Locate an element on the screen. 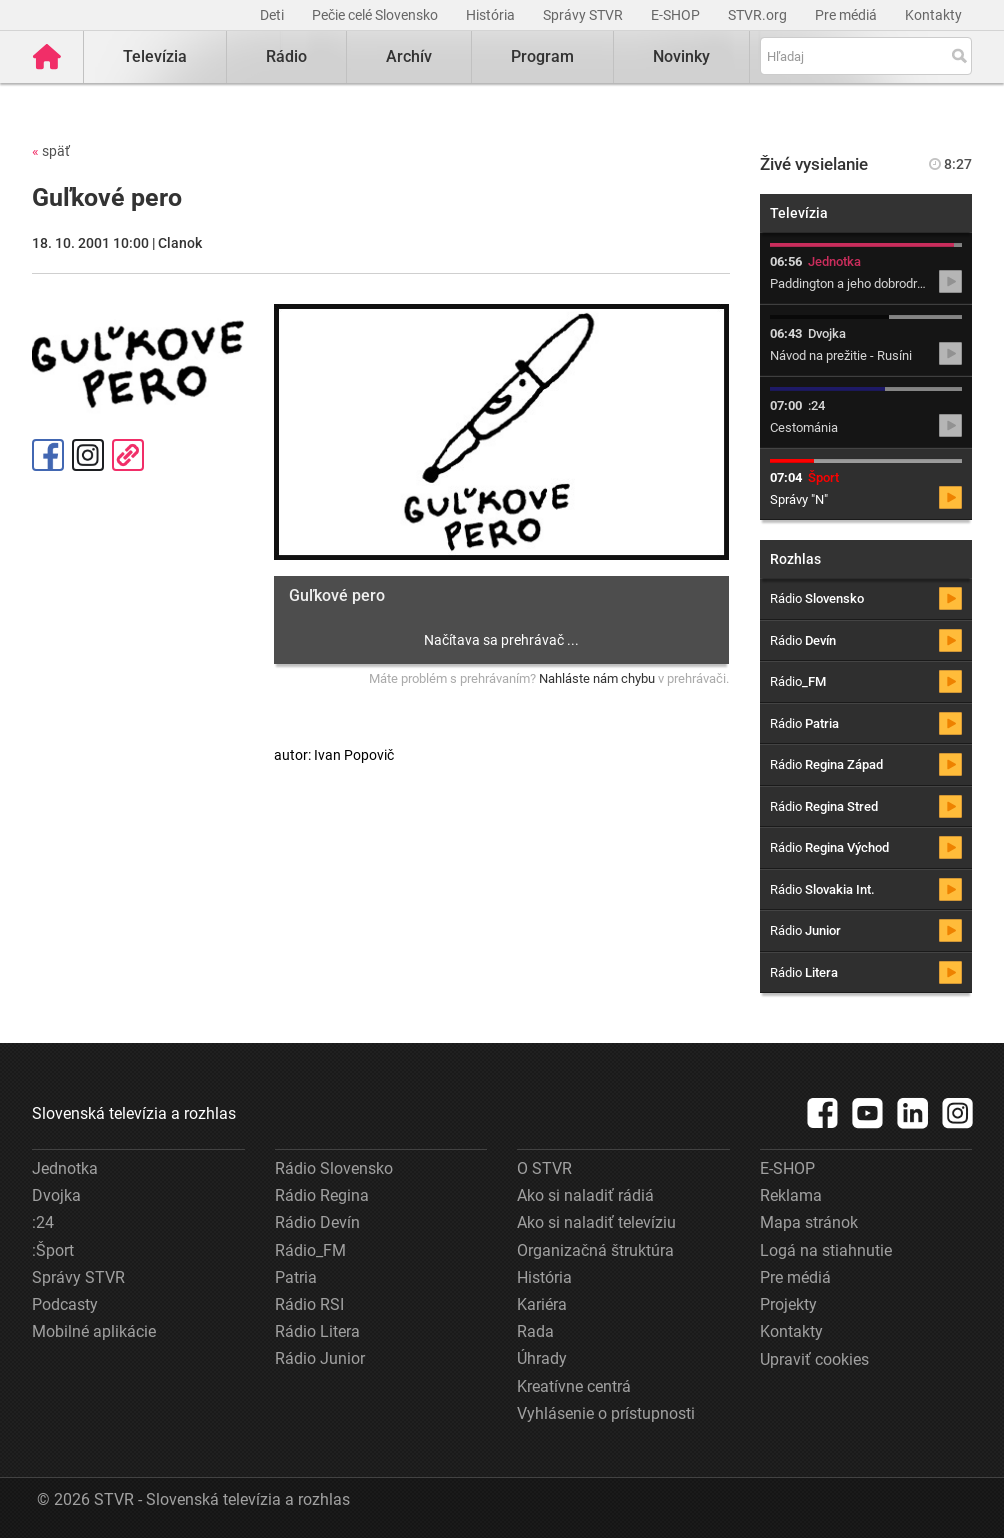 The height and width of the screenshot is (1538, 1004). E-SHOP is located at coordinates (677, 15).